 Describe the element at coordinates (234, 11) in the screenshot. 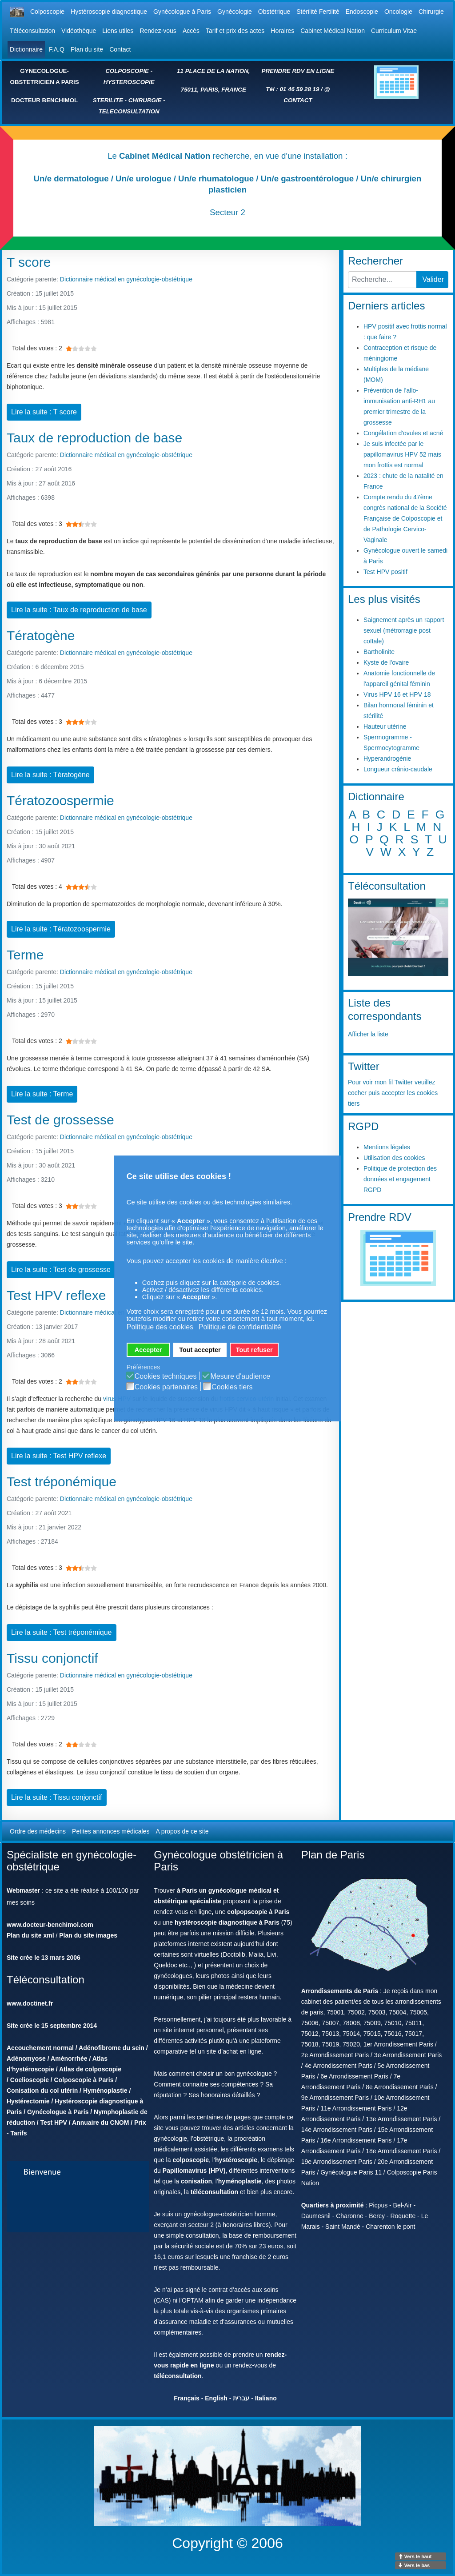

I see `Gynécologie` at that location.